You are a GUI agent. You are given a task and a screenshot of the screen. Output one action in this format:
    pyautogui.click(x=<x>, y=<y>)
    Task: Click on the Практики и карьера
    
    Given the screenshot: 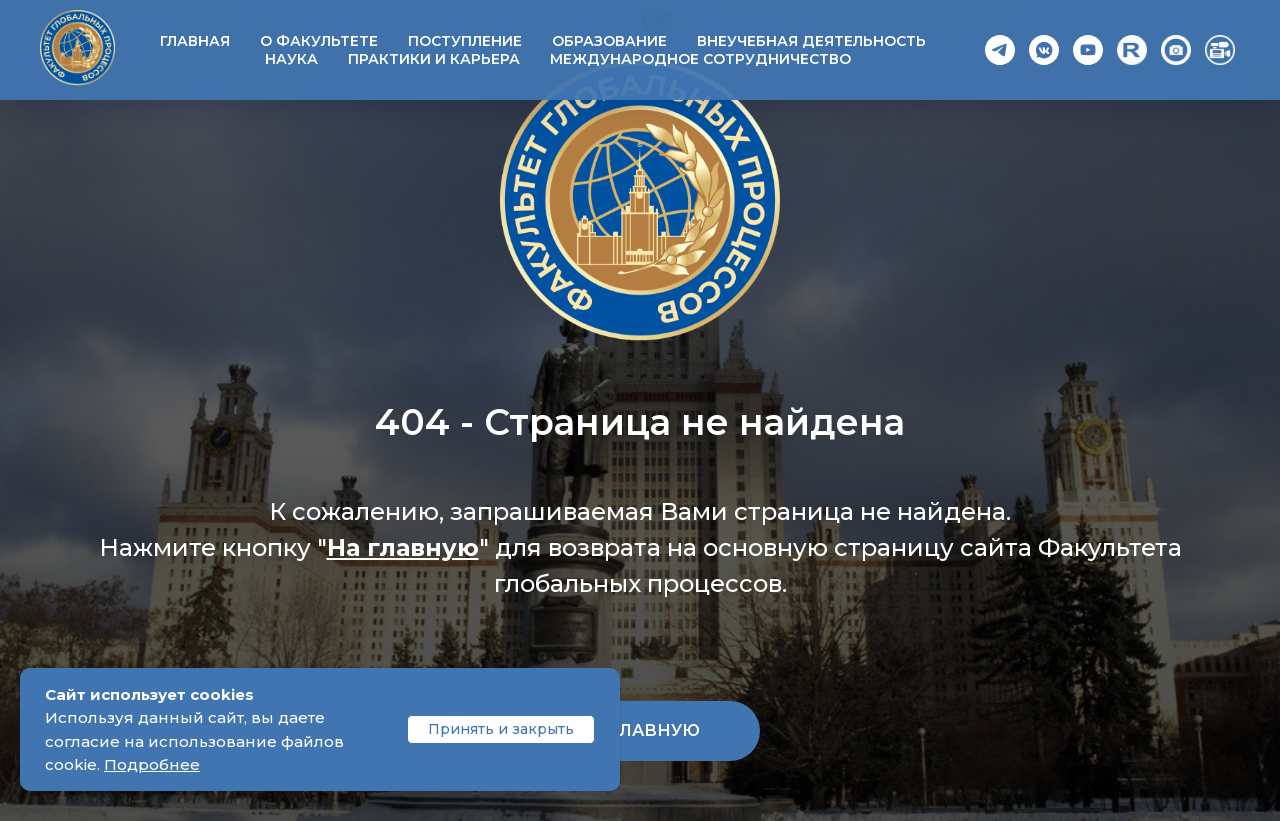 What is the action you would take?
    pyautogui.click(x=434, y=59)
    